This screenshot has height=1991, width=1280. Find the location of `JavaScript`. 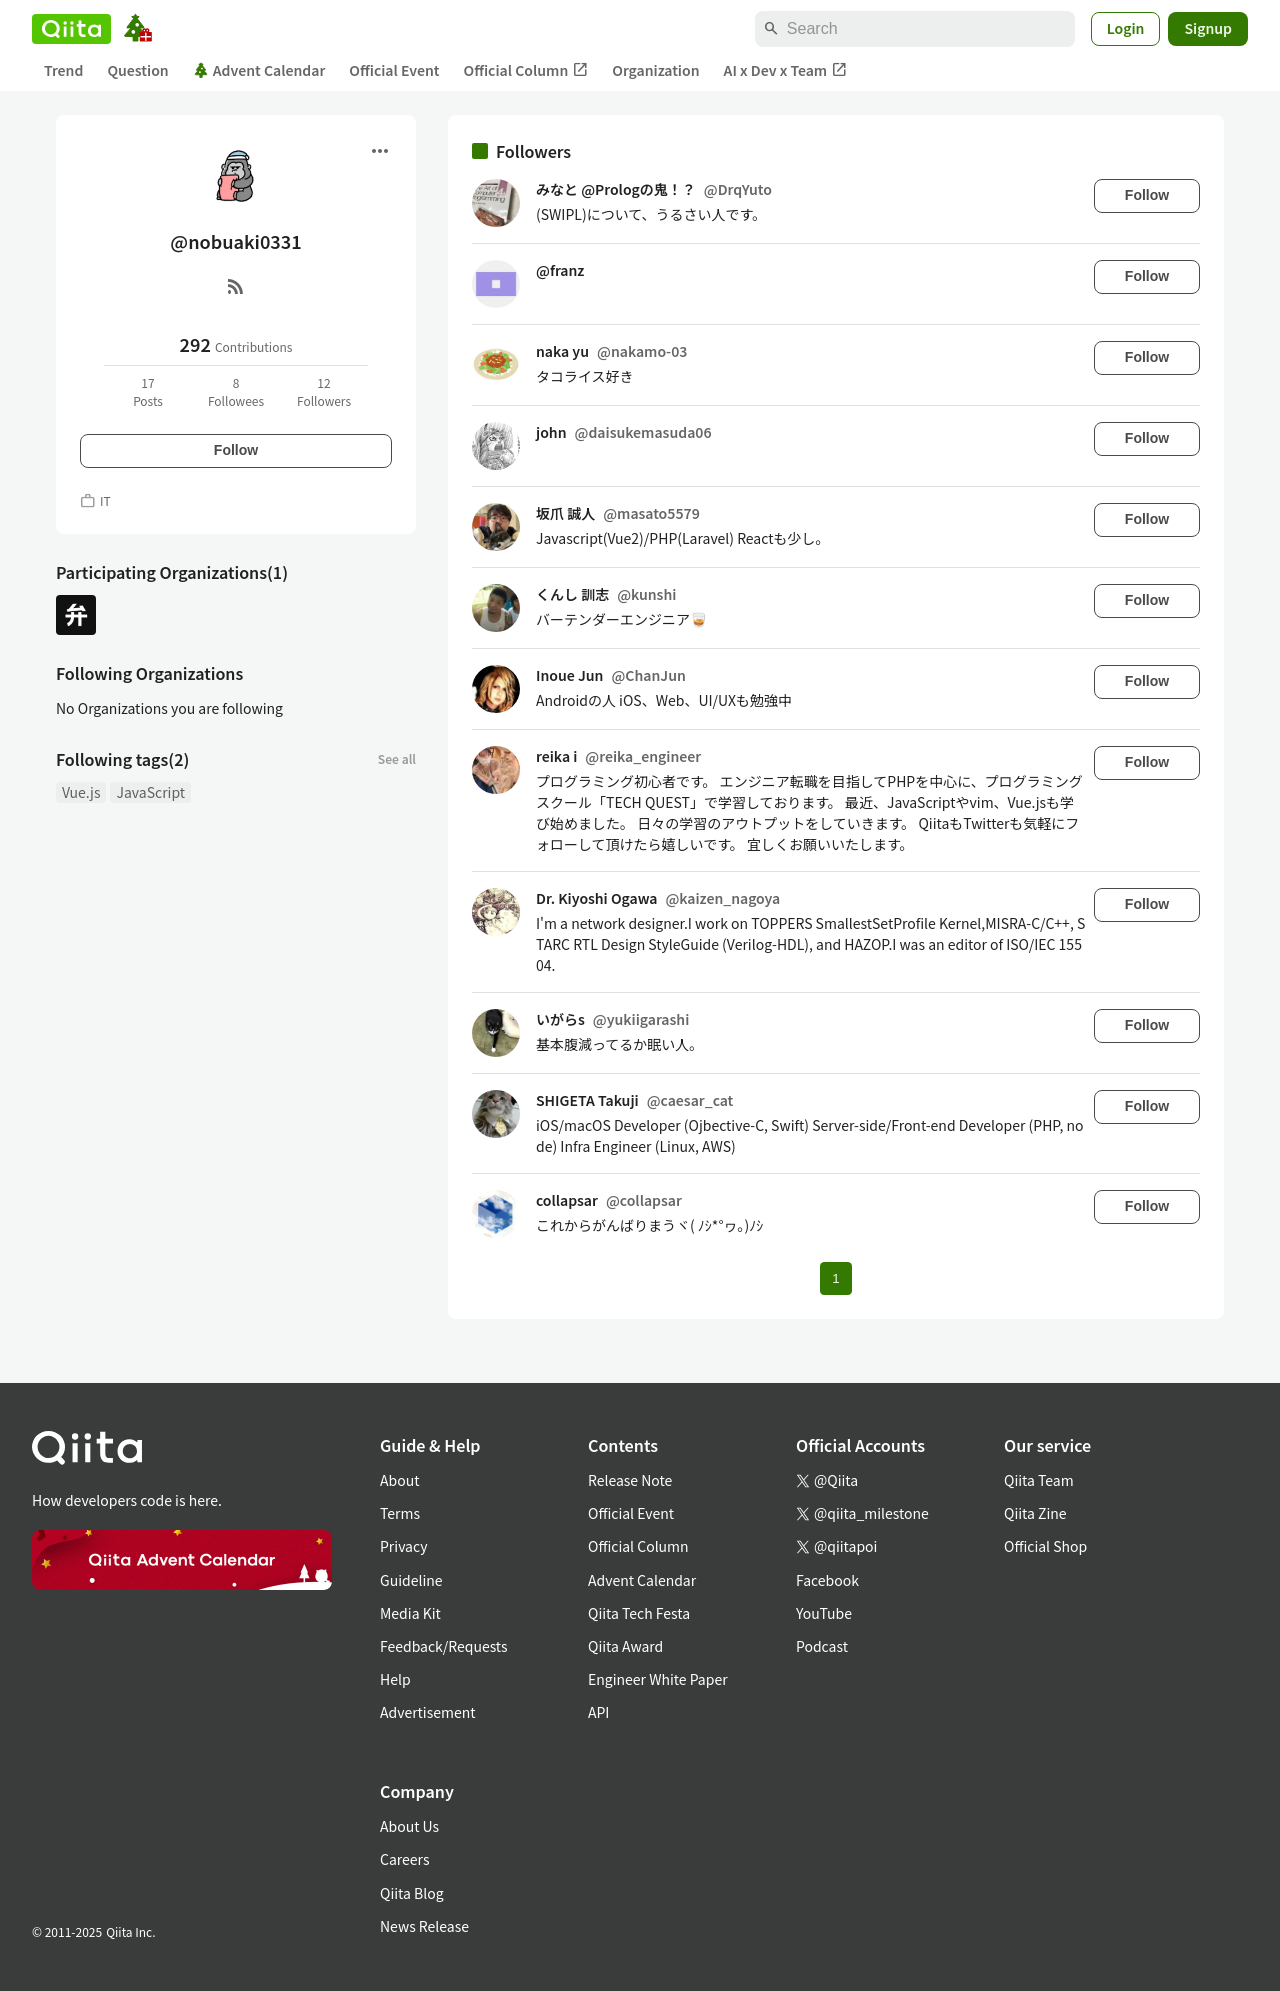

JavaScript is located at coordinates (150, 792).